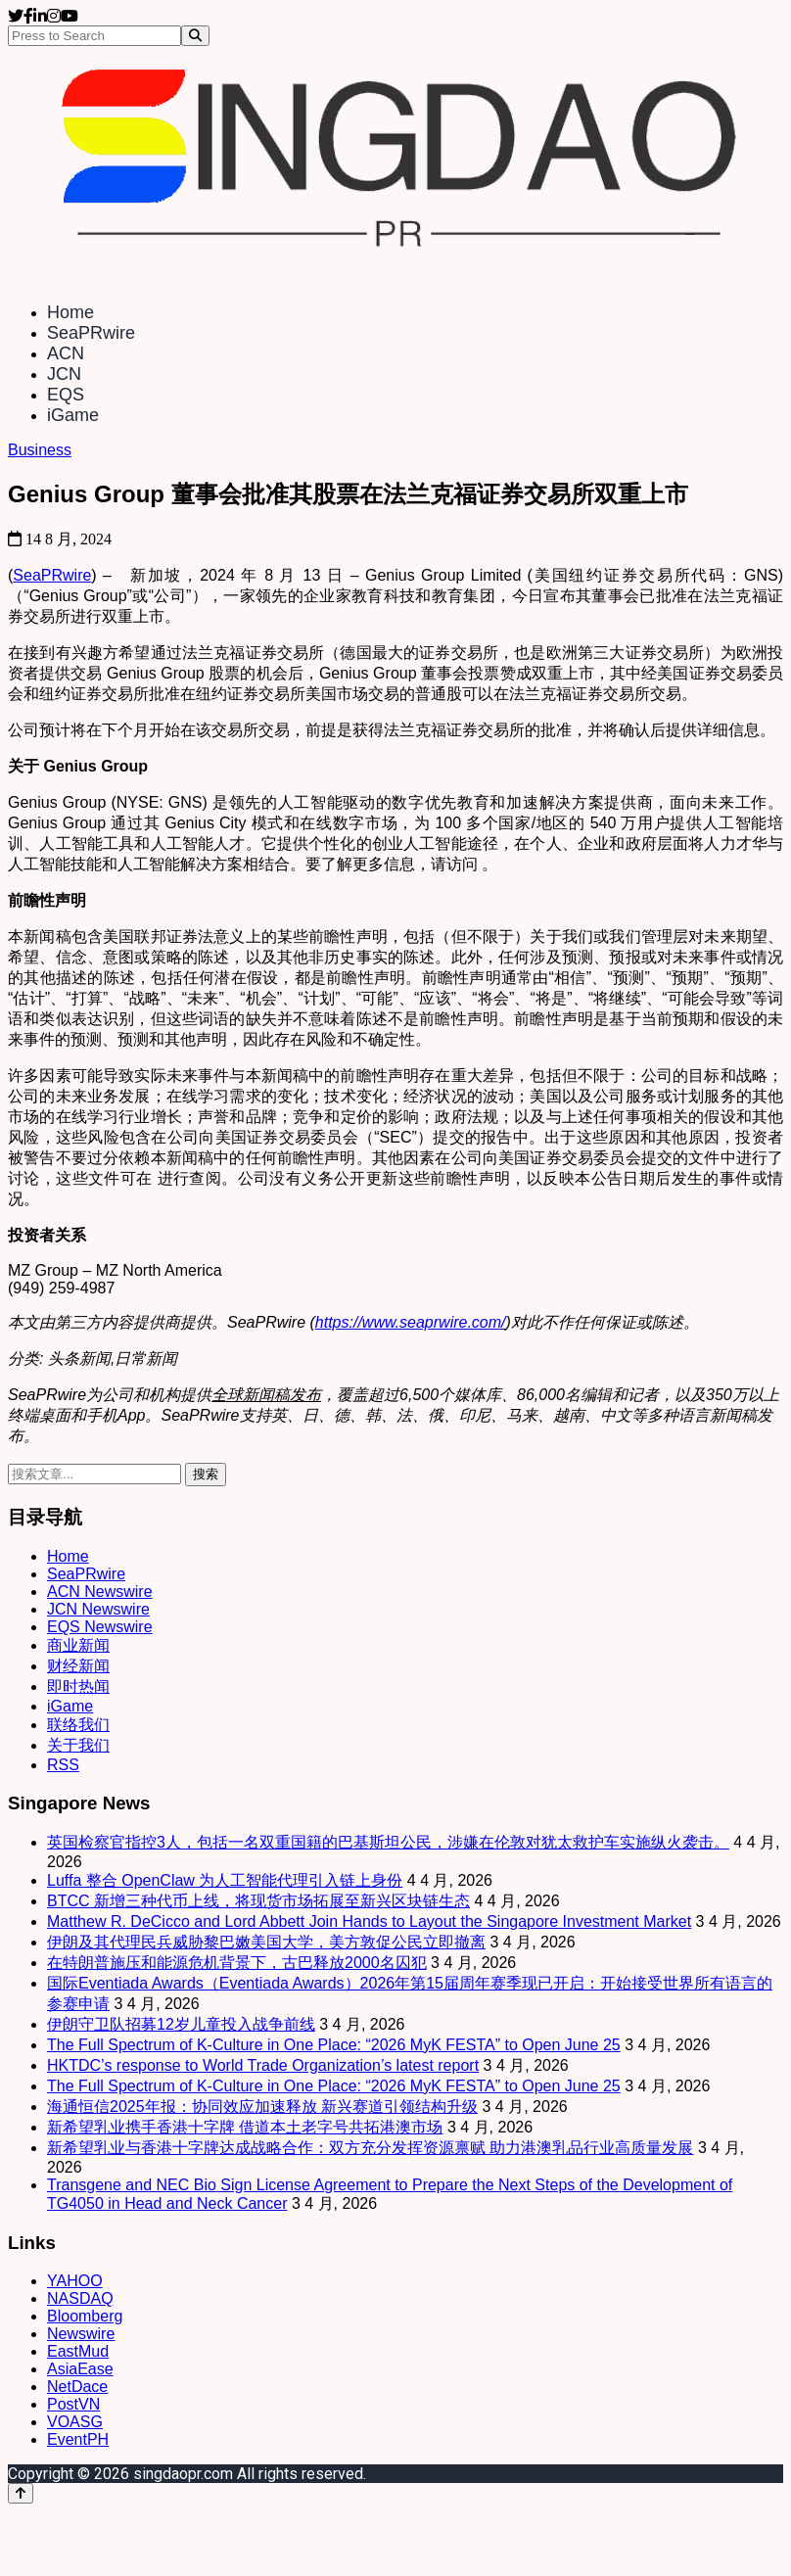 The height and width of the screenshot is (2576, 791). What do you see at coordinates (224, 1880) in the screenshot?
I see `Luffa 整合 OpenClaw 为人工智能代理引入链上身份` at bounding box center [224, 1880].